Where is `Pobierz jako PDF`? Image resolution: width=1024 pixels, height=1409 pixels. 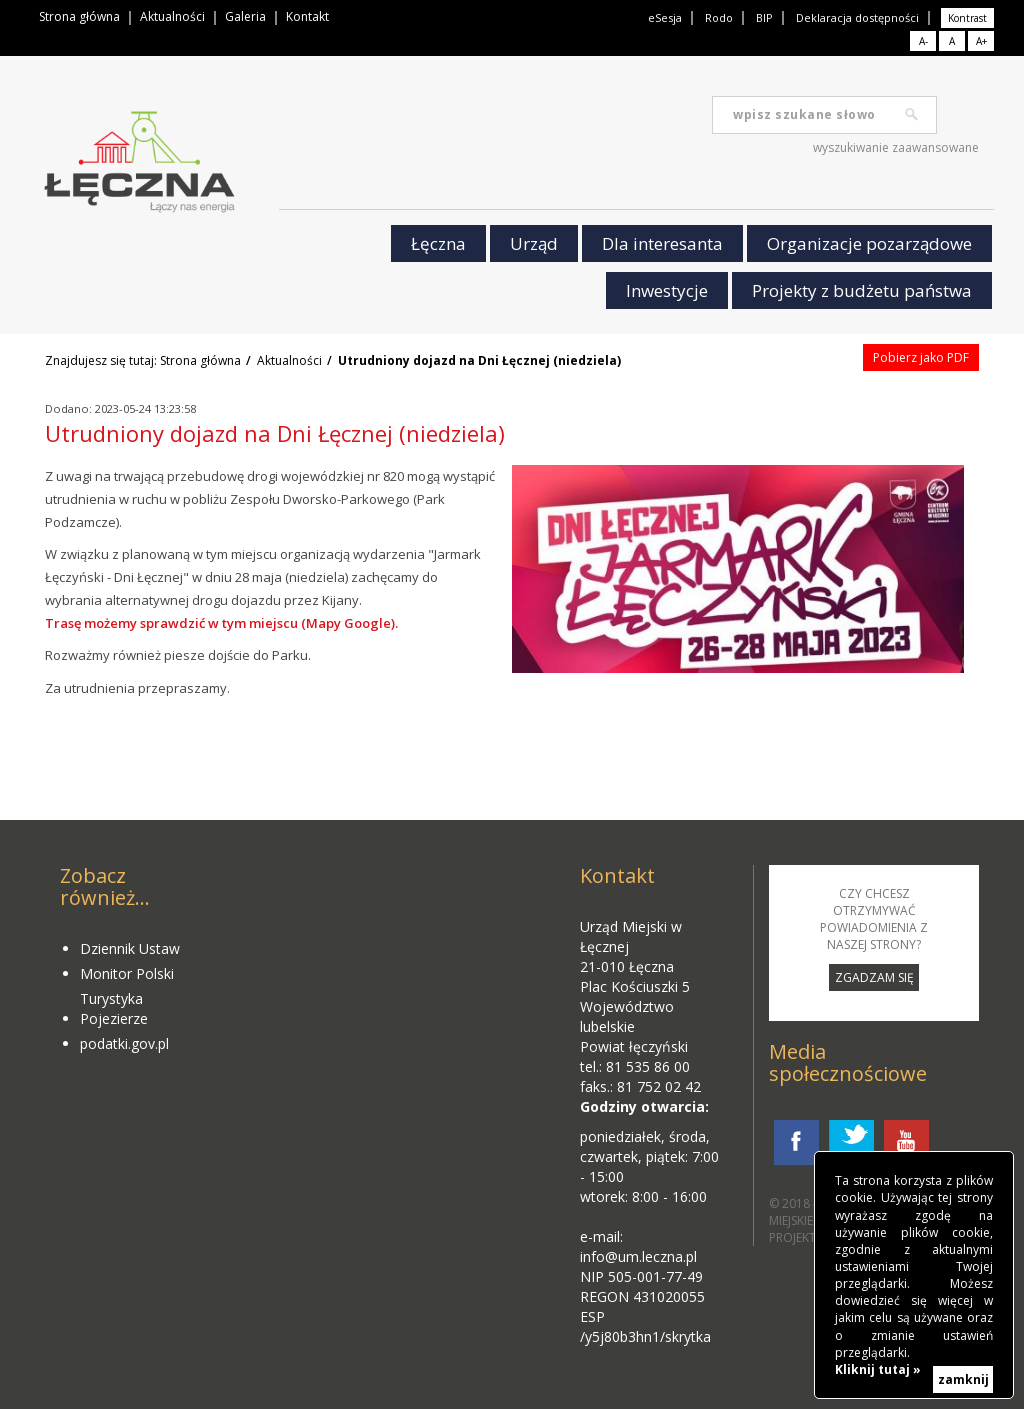
Pobierz jako PDF is located at coordinates (921, 357).